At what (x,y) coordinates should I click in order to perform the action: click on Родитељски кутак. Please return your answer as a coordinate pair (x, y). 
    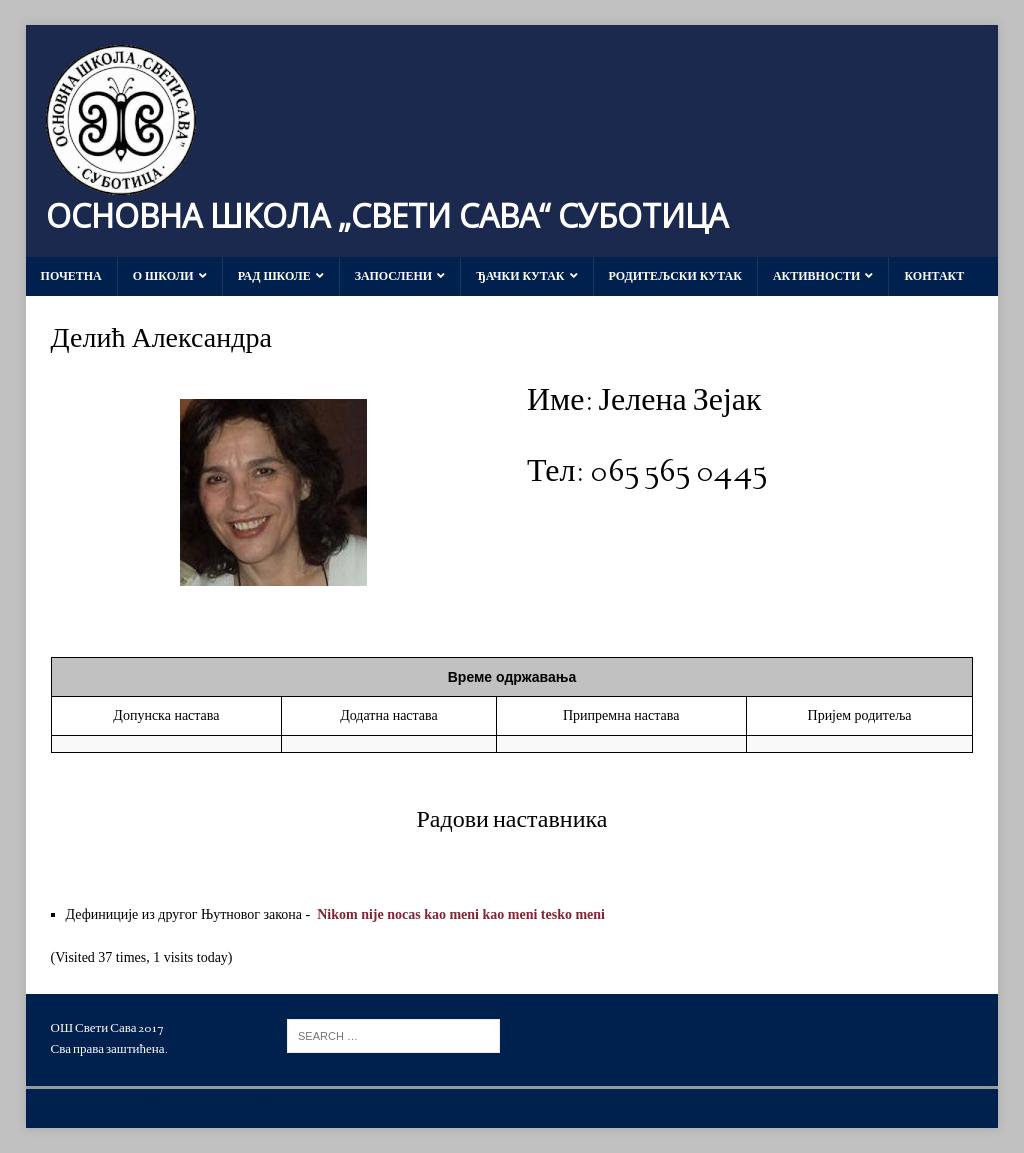
    Looking at the image, I should click on (675, 276).